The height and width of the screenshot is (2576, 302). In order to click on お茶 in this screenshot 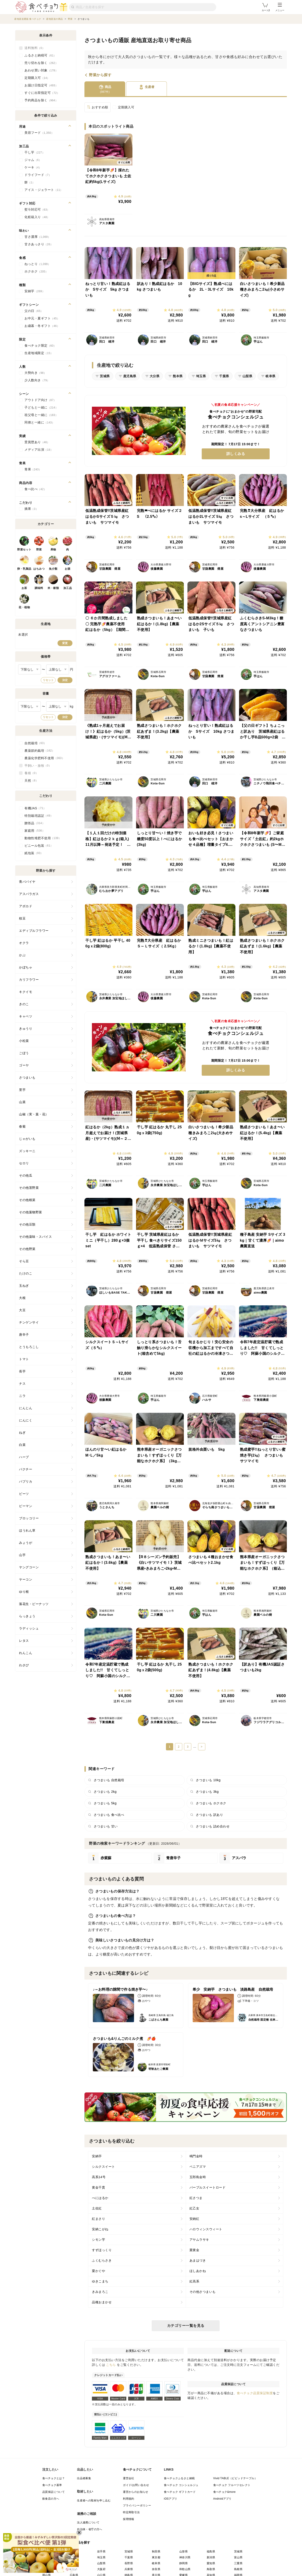, I will do `click(24, 588)`.